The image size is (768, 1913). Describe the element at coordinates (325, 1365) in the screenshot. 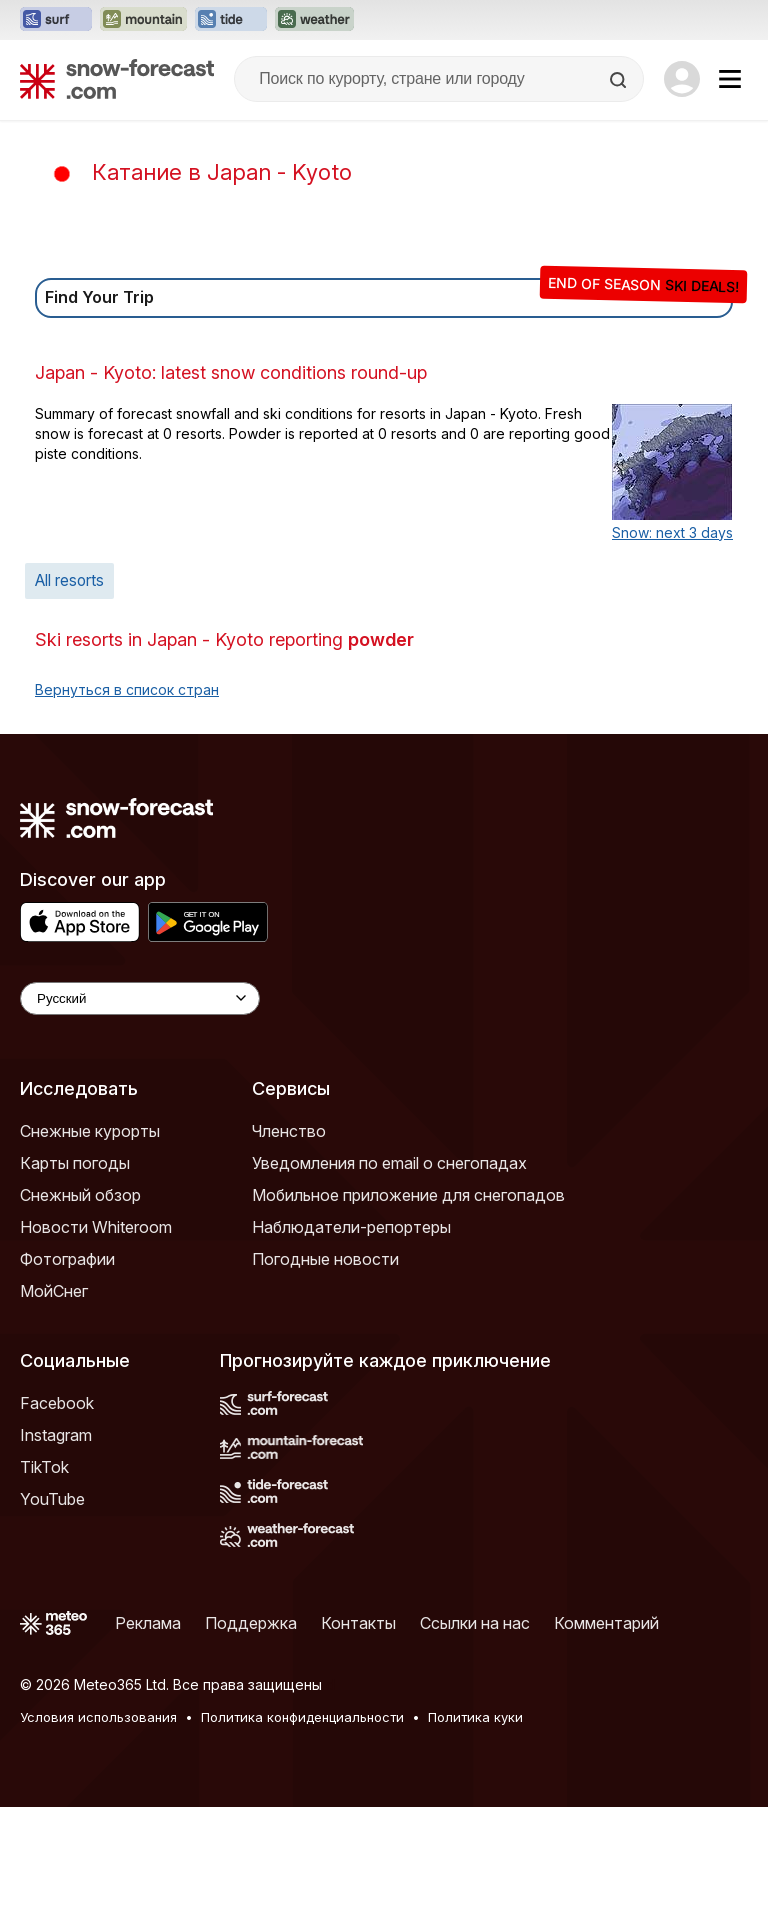

I see `Погодные новости` at that location.